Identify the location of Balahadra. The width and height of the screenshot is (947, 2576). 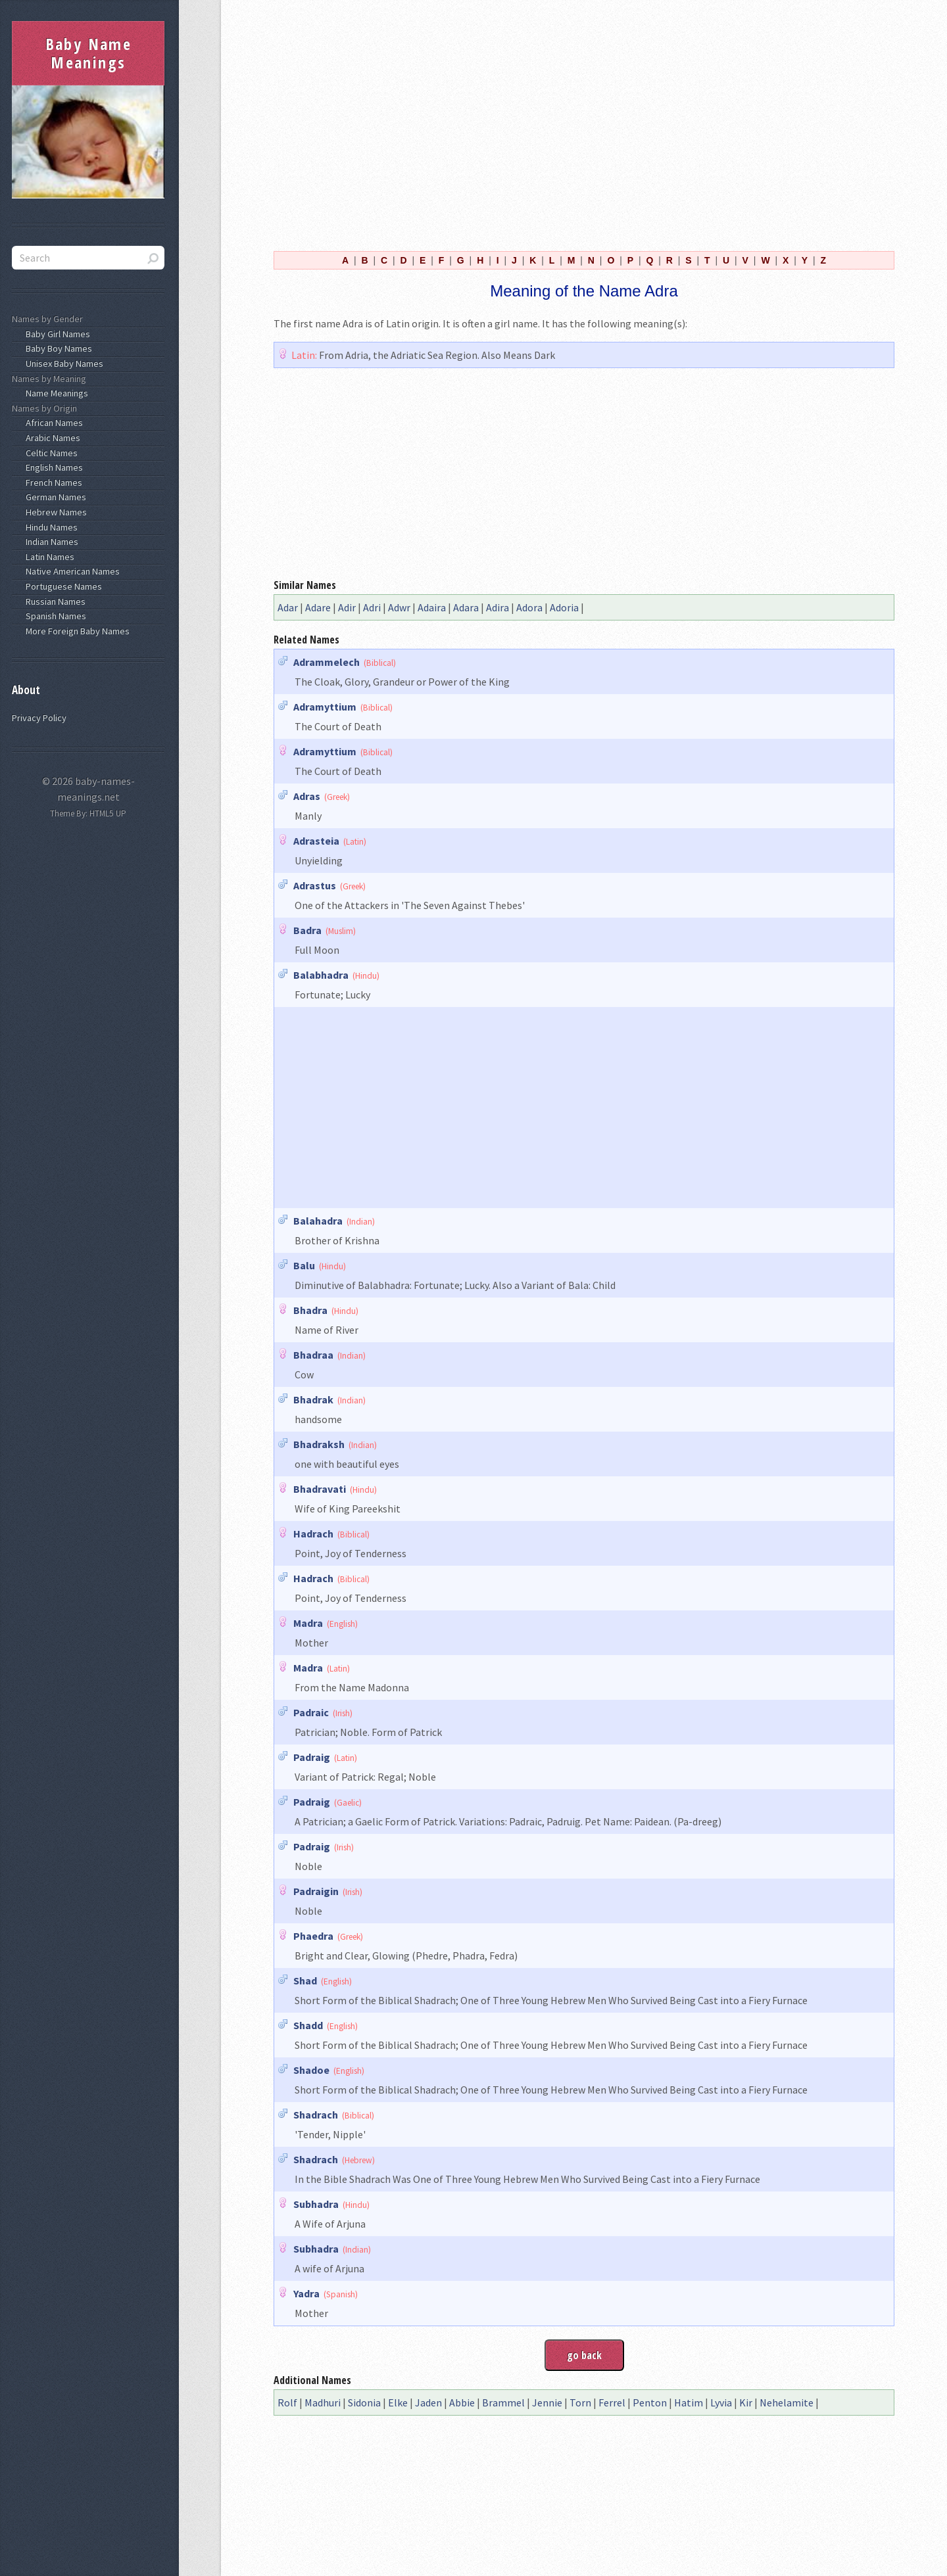
(318, 1220).